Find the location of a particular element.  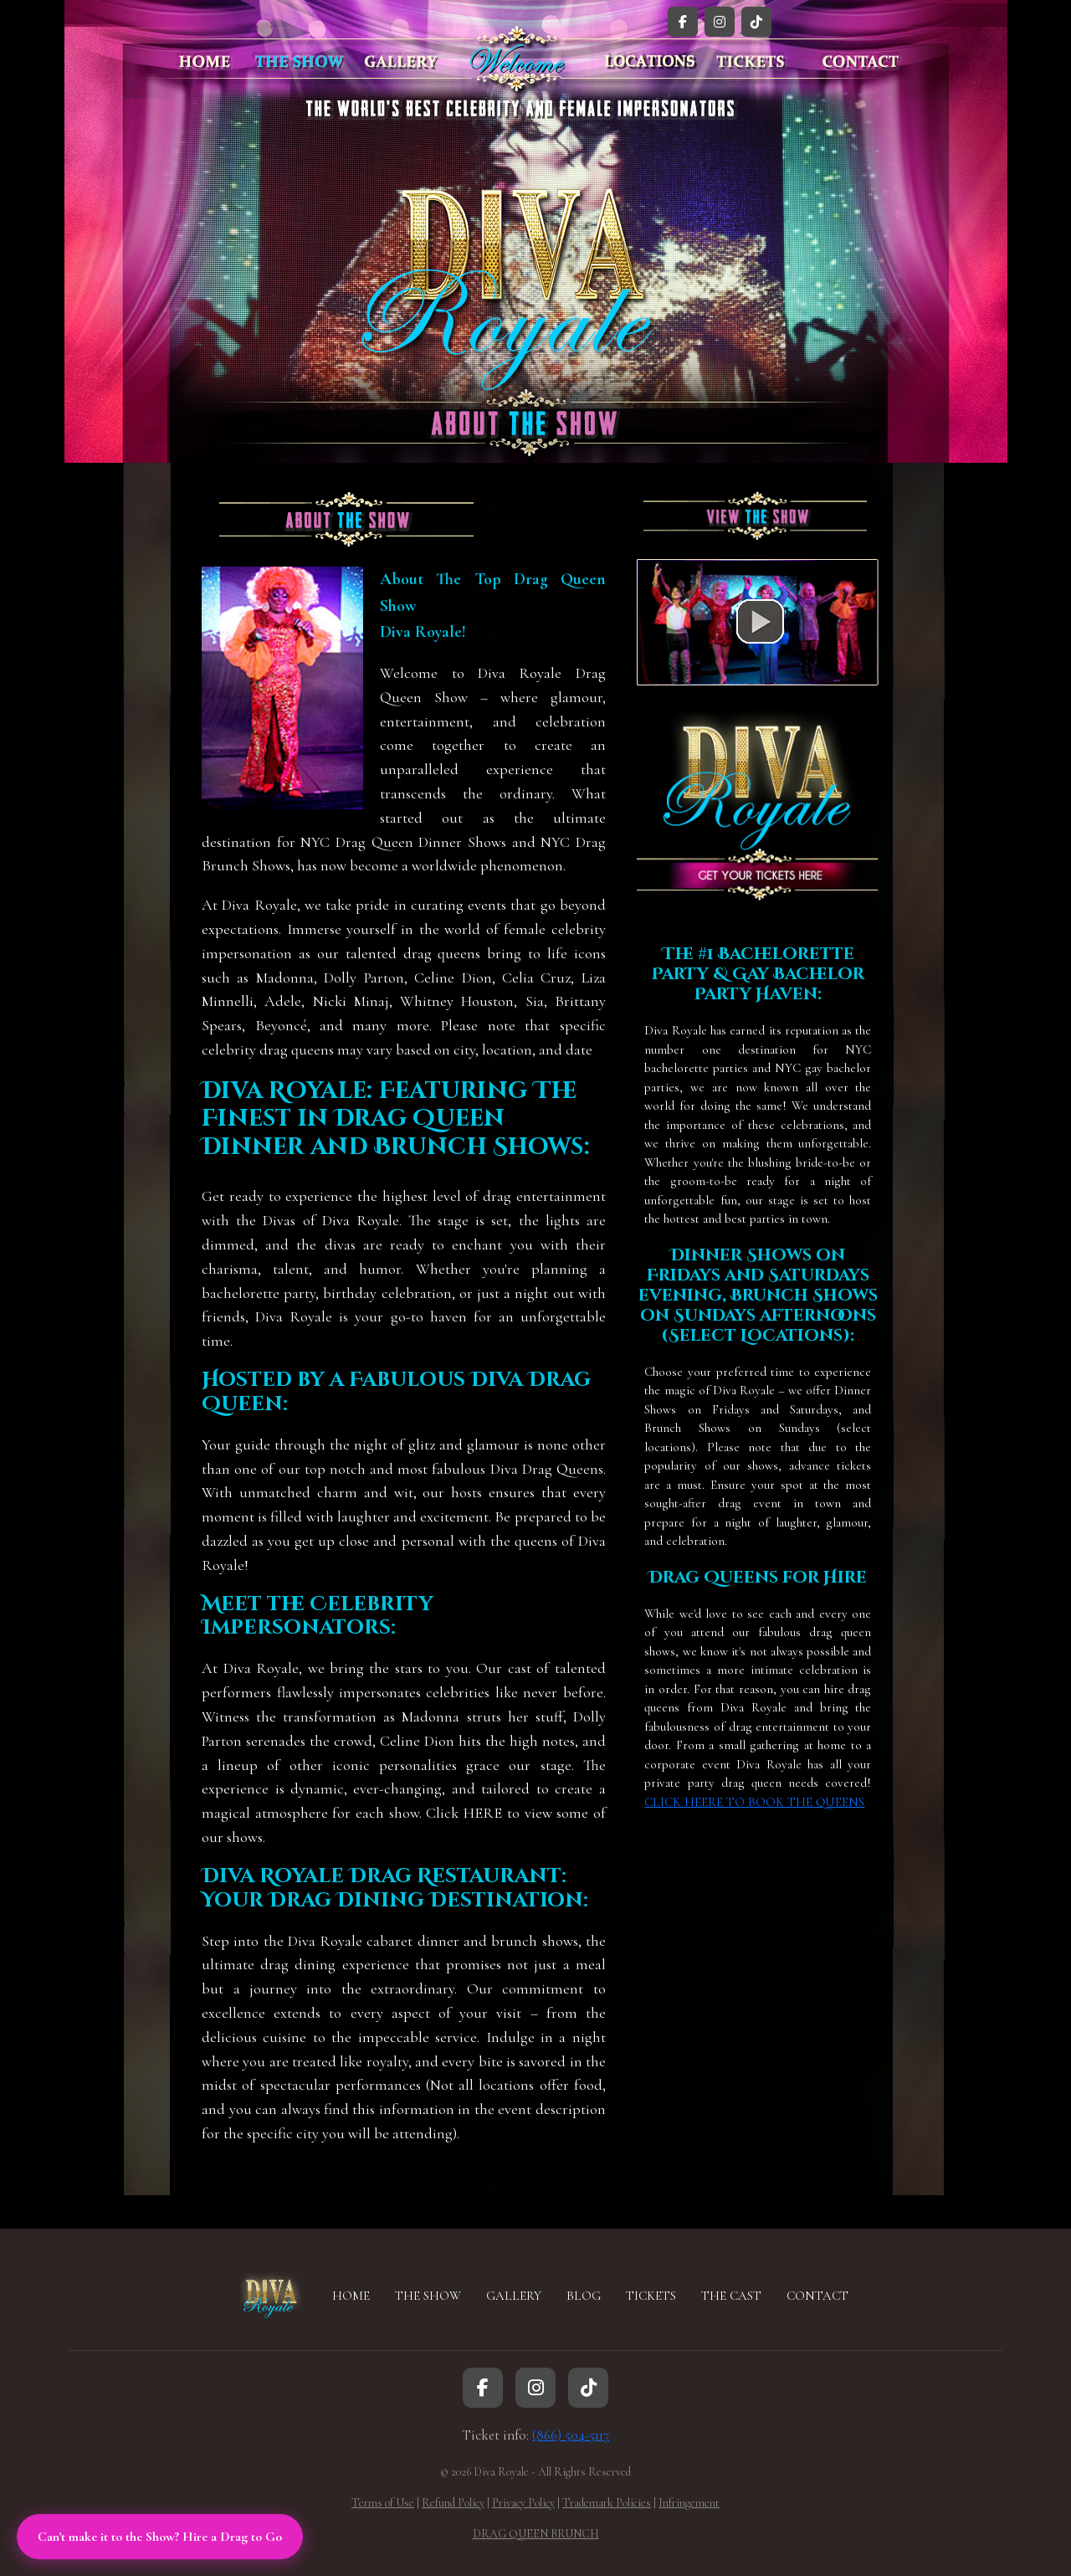

[Instagram] is located at coordinates (720, 22).